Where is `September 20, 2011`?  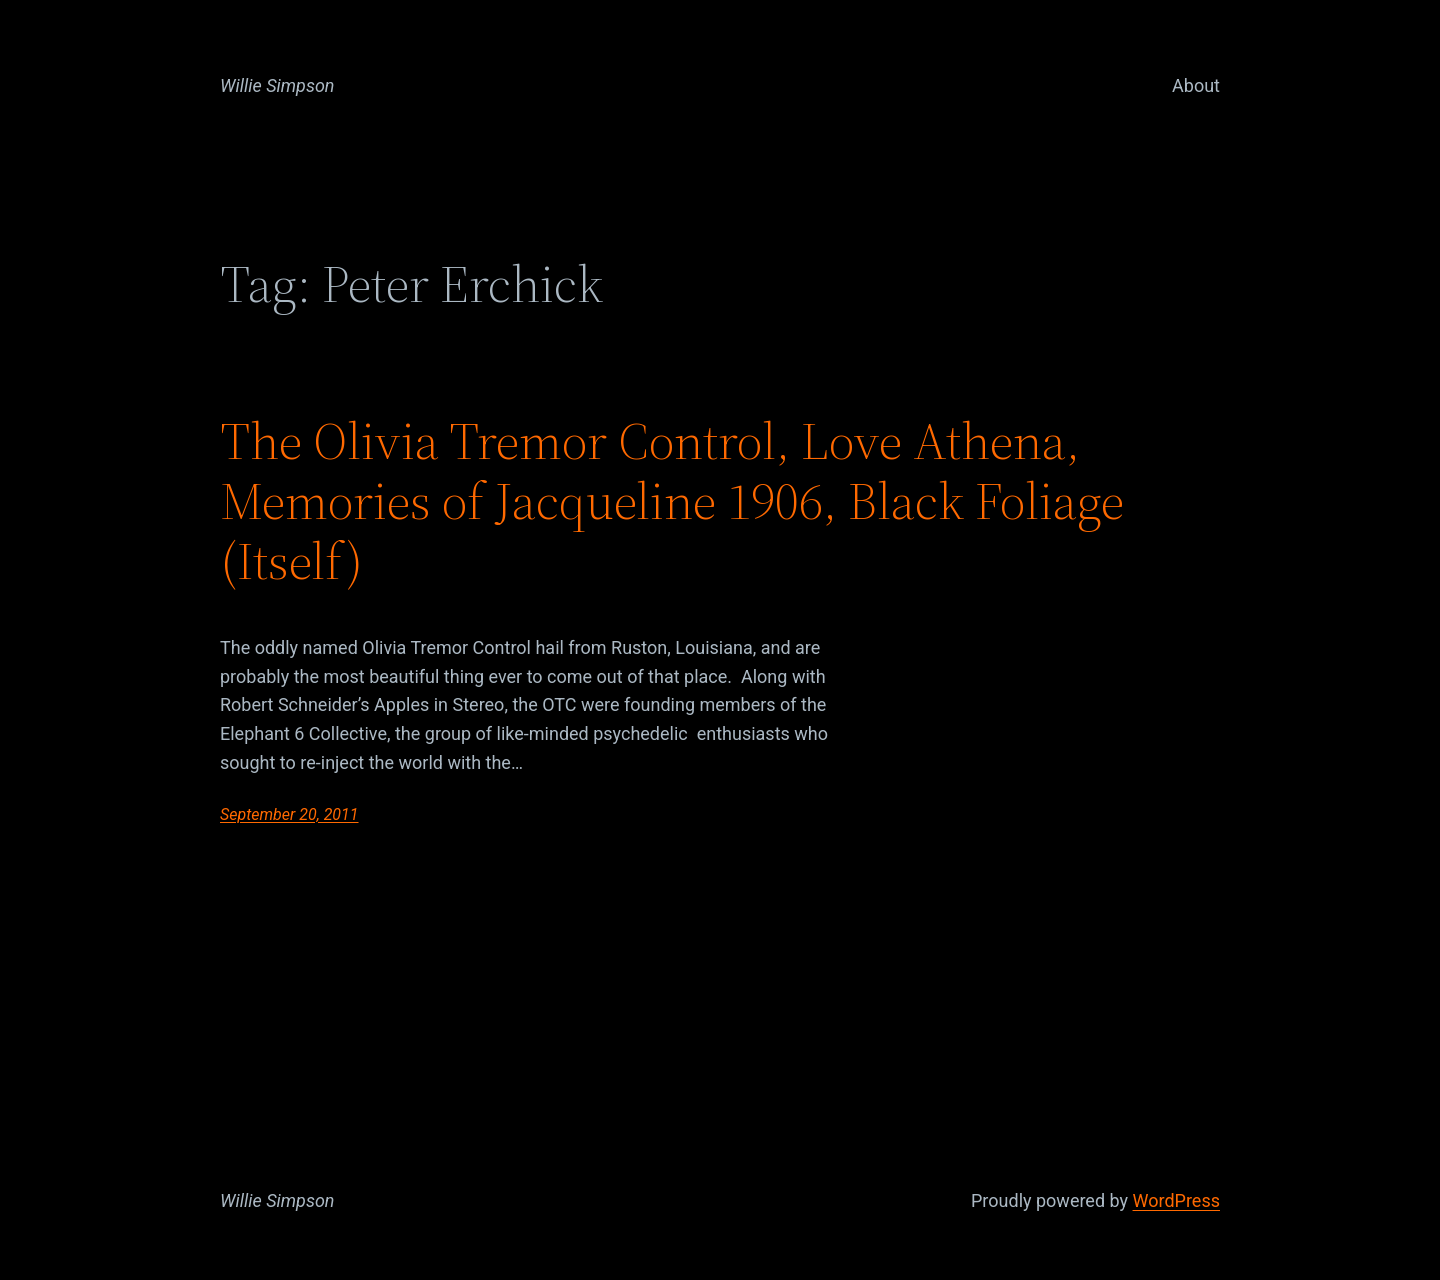
September 20, 2011 is located at coordinates (289, 814).